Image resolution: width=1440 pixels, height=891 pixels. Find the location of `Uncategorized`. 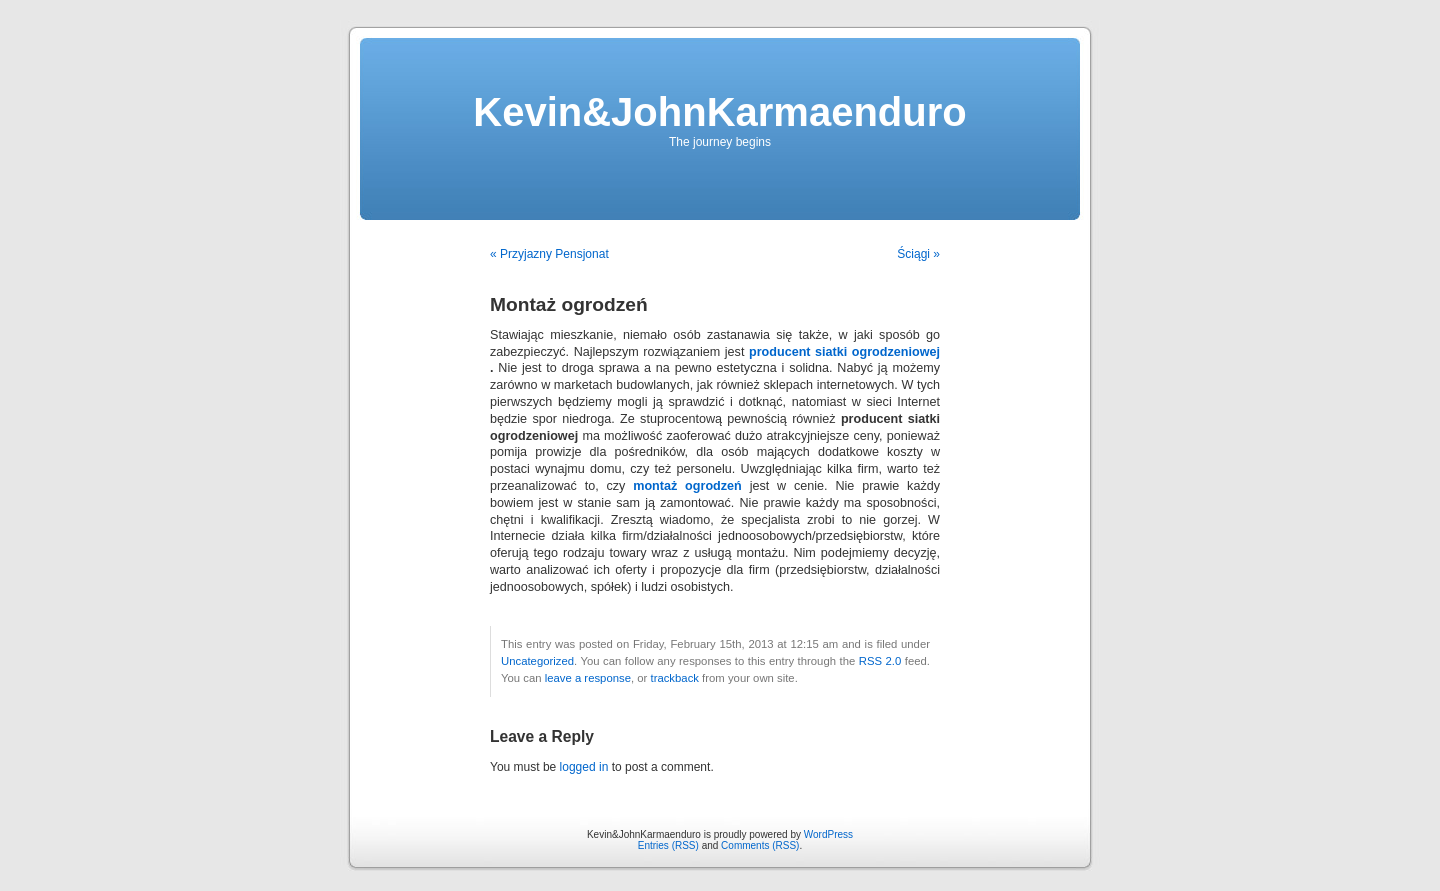

Uncategorized is located at coordinates (537, 661).